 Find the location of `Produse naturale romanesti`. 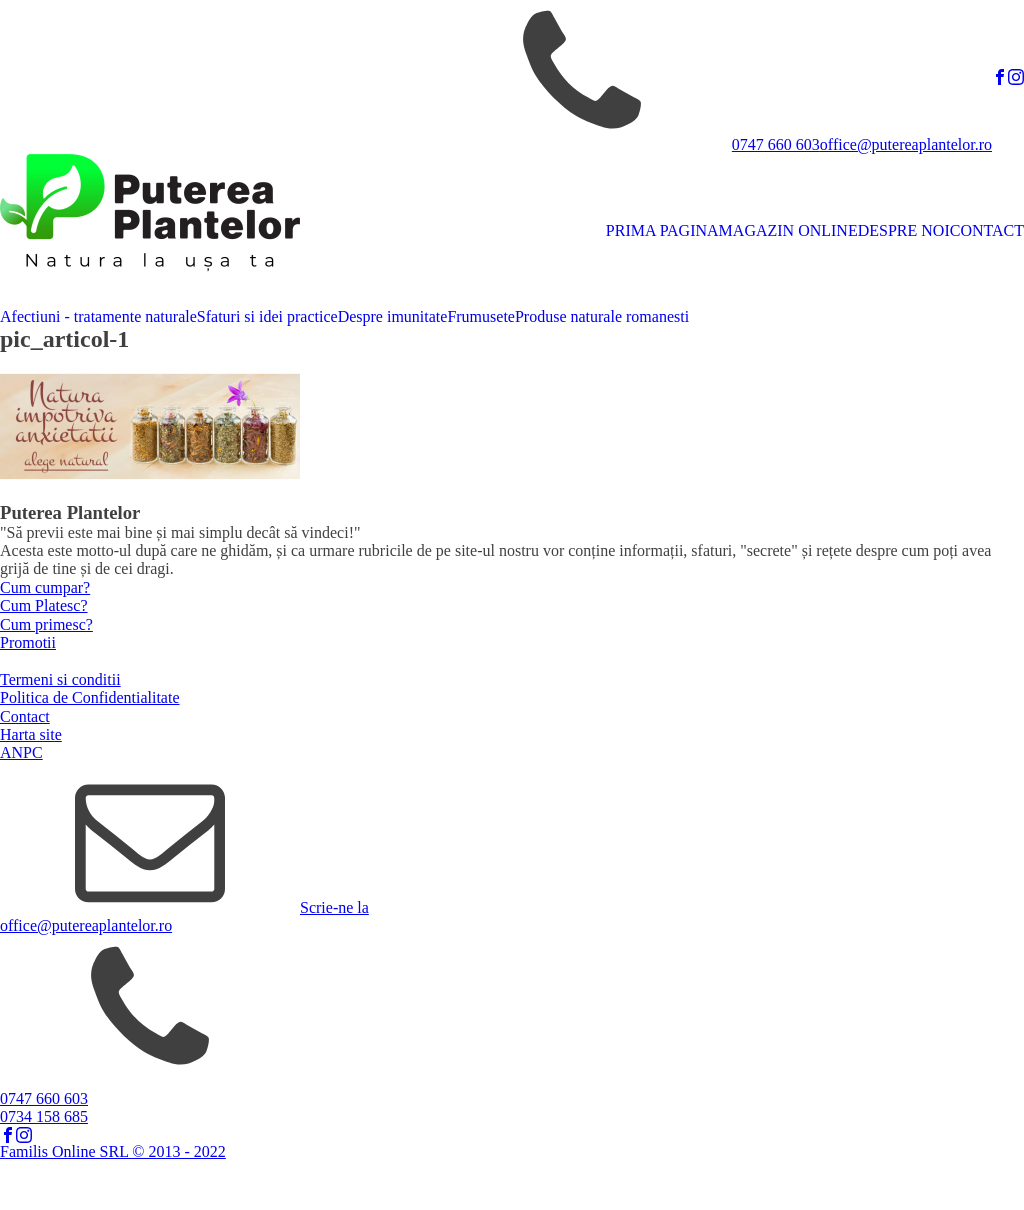

Produse naturale romanesti is located at coordinates (602, 316).